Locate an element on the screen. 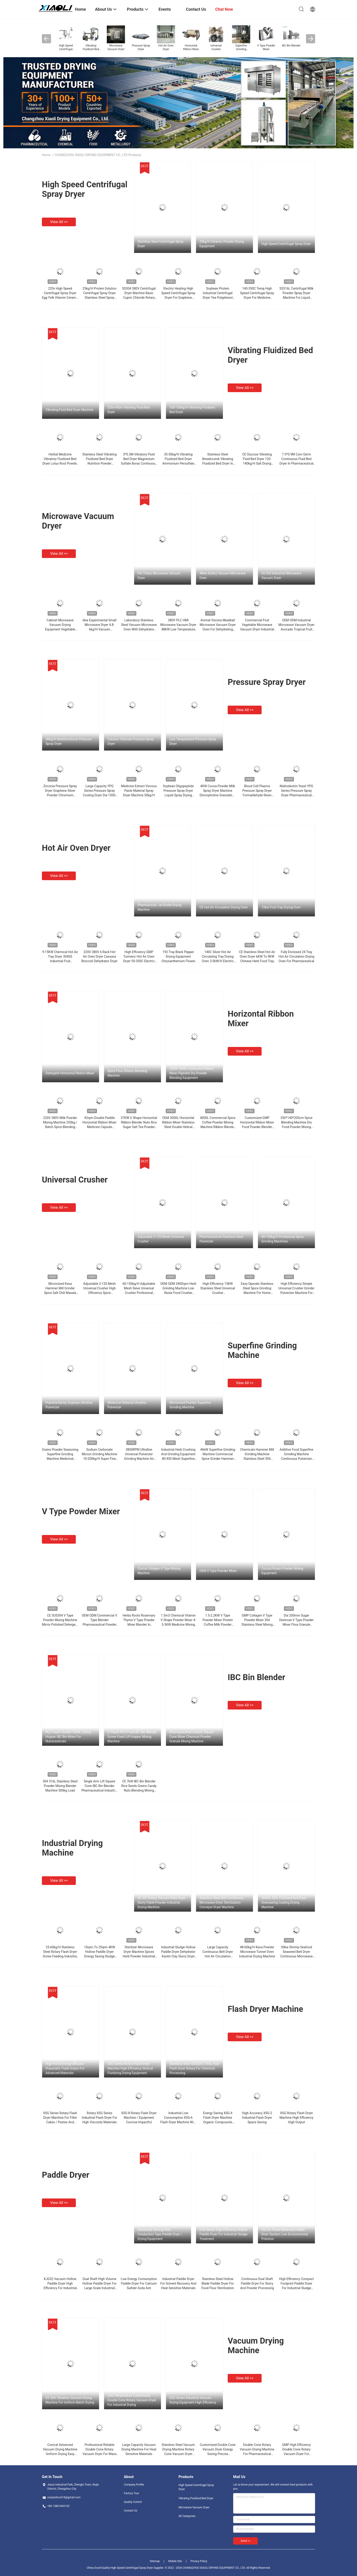 This screenshot has width=357, height=2576. 15kw Fruit Tray Drying Oven is located at coordinates (281, 907).